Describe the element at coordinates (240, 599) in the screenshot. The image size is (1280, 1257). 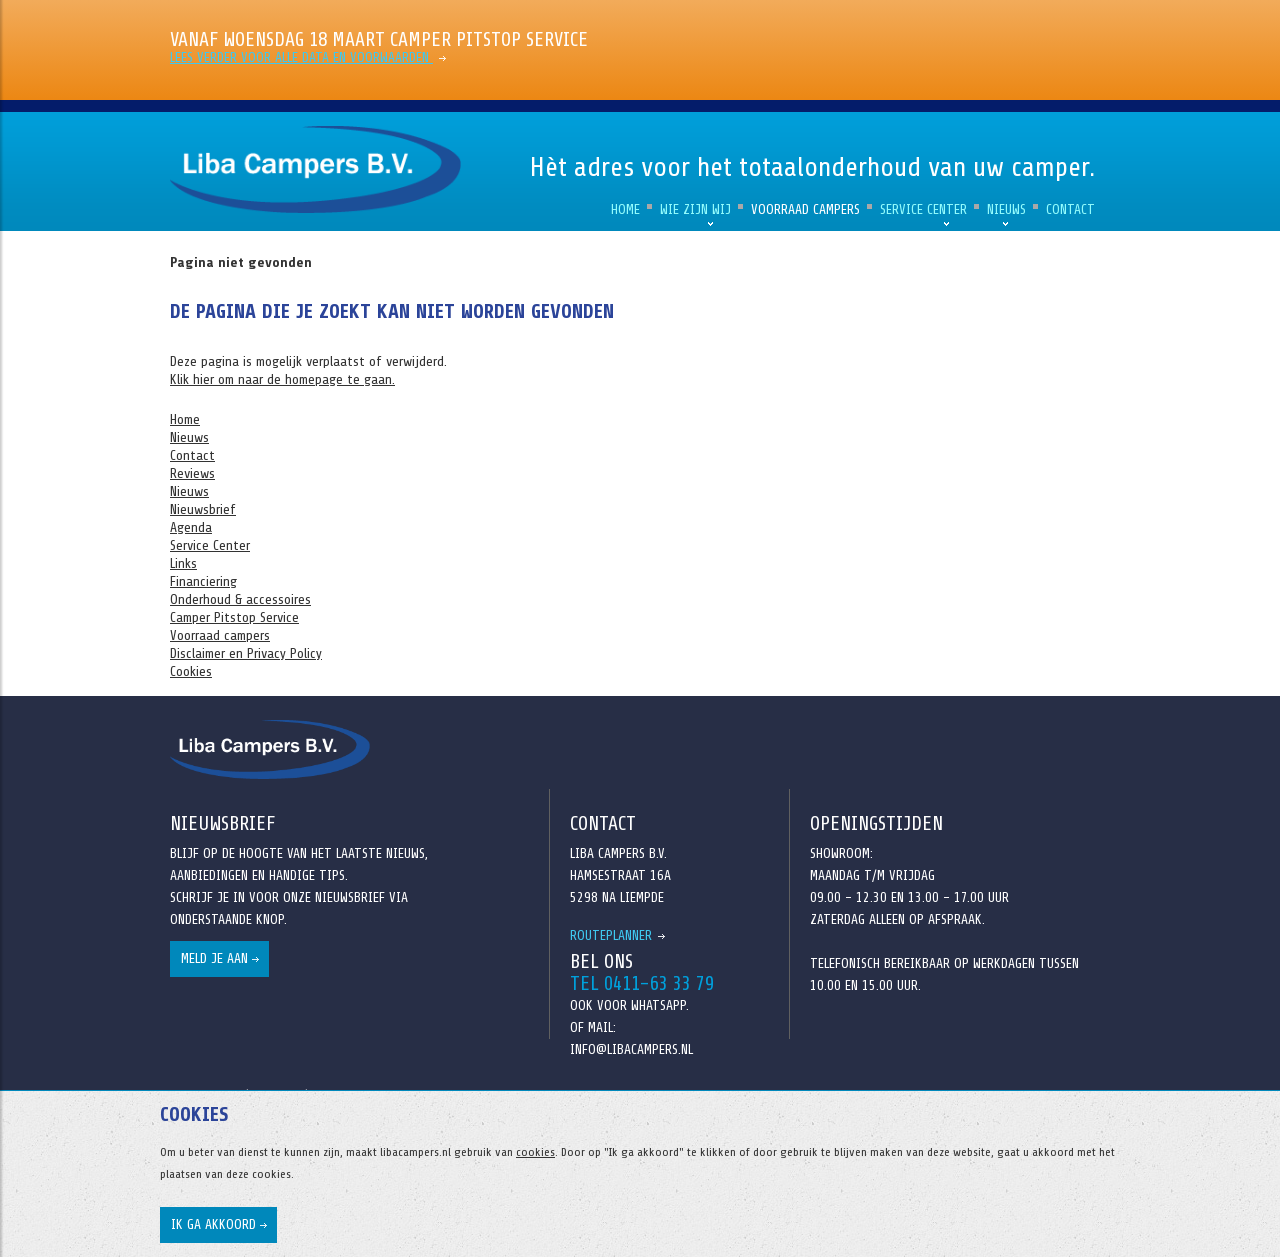
I see `Onderhoud & accessoires` at that location.